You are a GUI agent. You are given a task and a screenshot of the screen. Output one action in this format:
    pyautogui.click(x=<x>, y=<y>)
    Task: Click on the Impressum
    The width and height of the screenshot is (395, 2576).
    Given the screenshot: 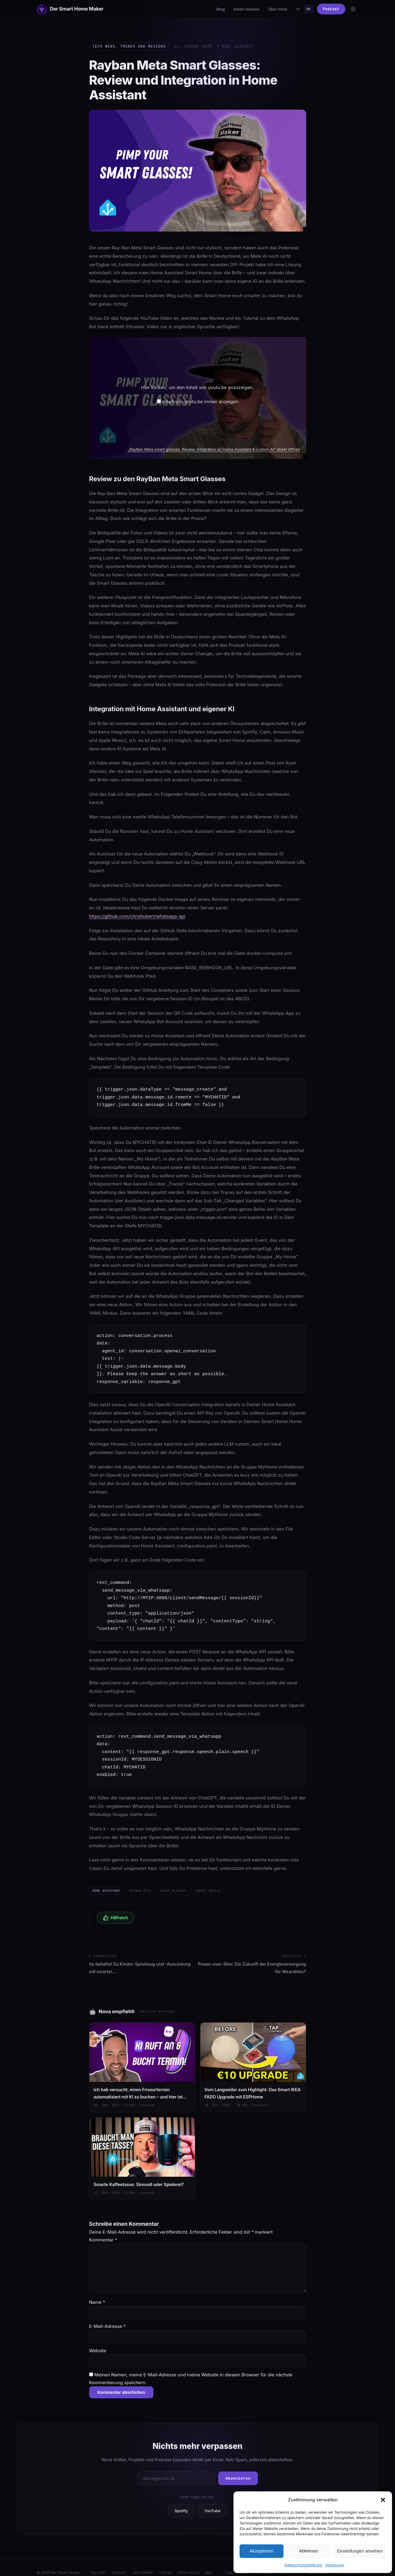 What is the action you would take?
    pyautogui.click(x=334, y=2565)
    